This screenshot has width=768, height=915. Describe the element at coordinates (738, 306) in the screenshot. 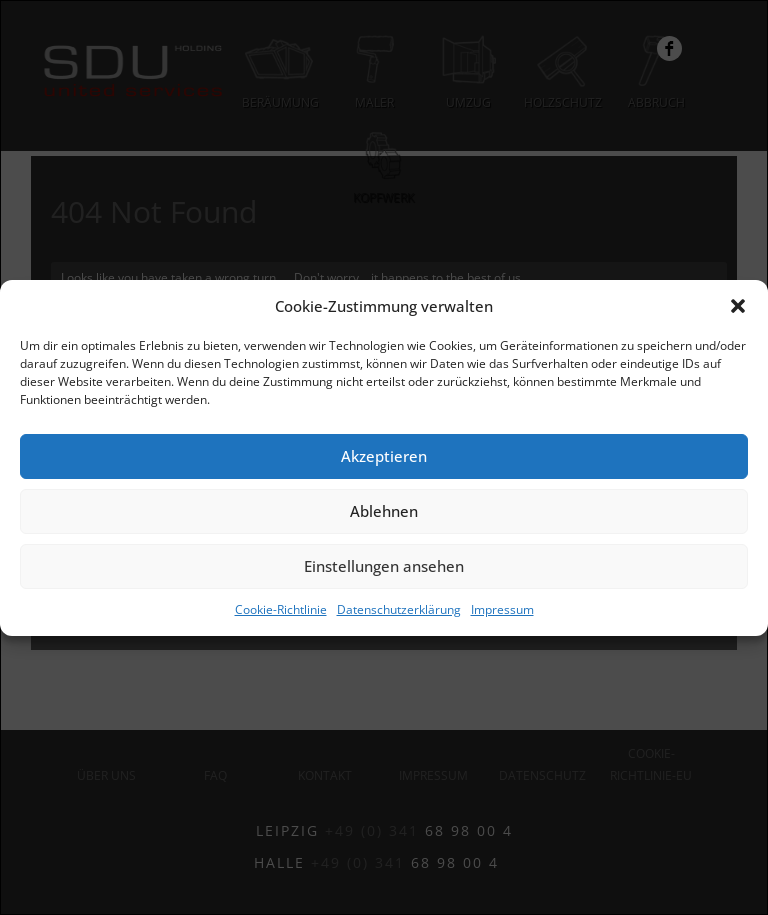

I see `[button]` at that location.